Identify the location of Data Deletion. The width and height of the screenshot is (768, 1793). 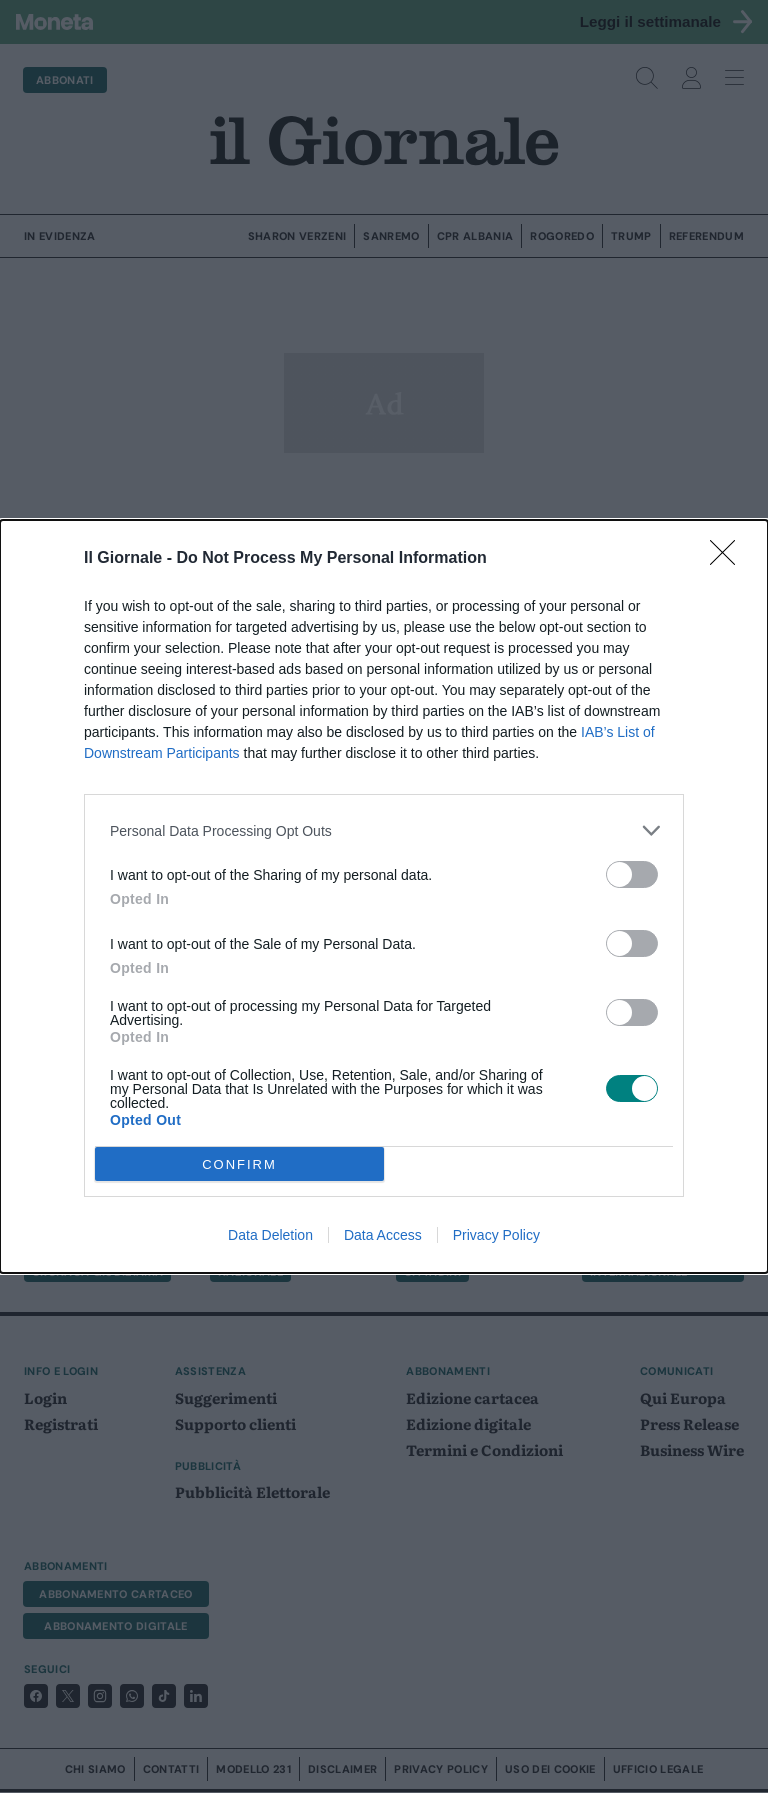
(270, 1235).